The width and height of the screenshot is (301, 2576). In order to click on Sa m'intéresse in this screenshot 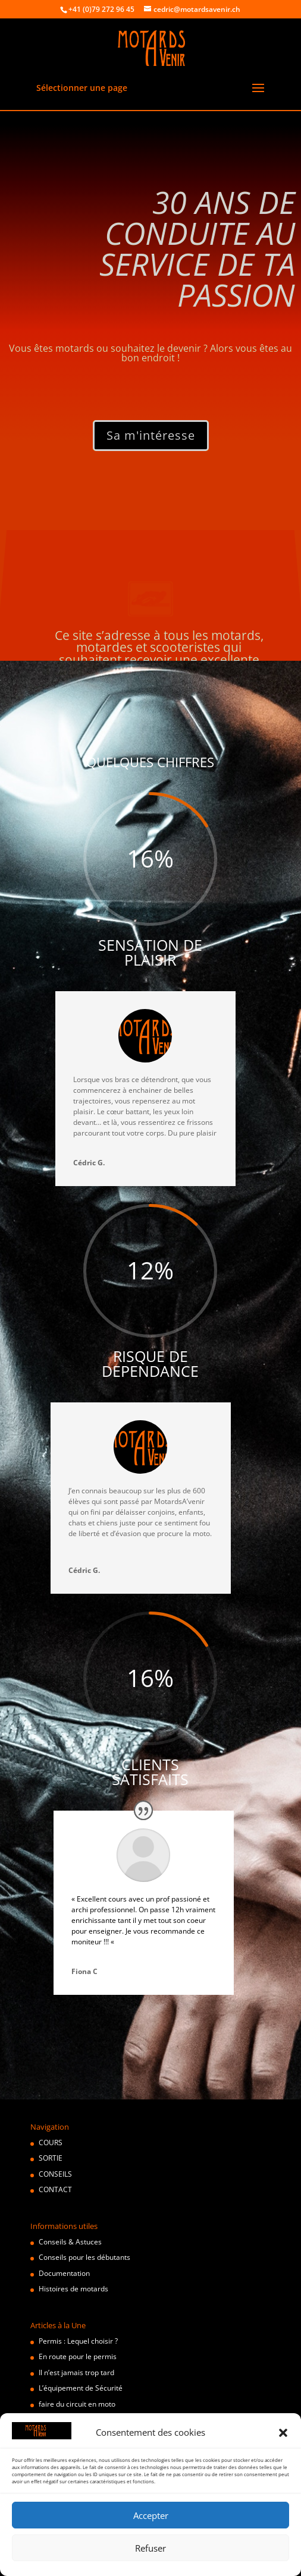, I will do `click(150, 435)`.